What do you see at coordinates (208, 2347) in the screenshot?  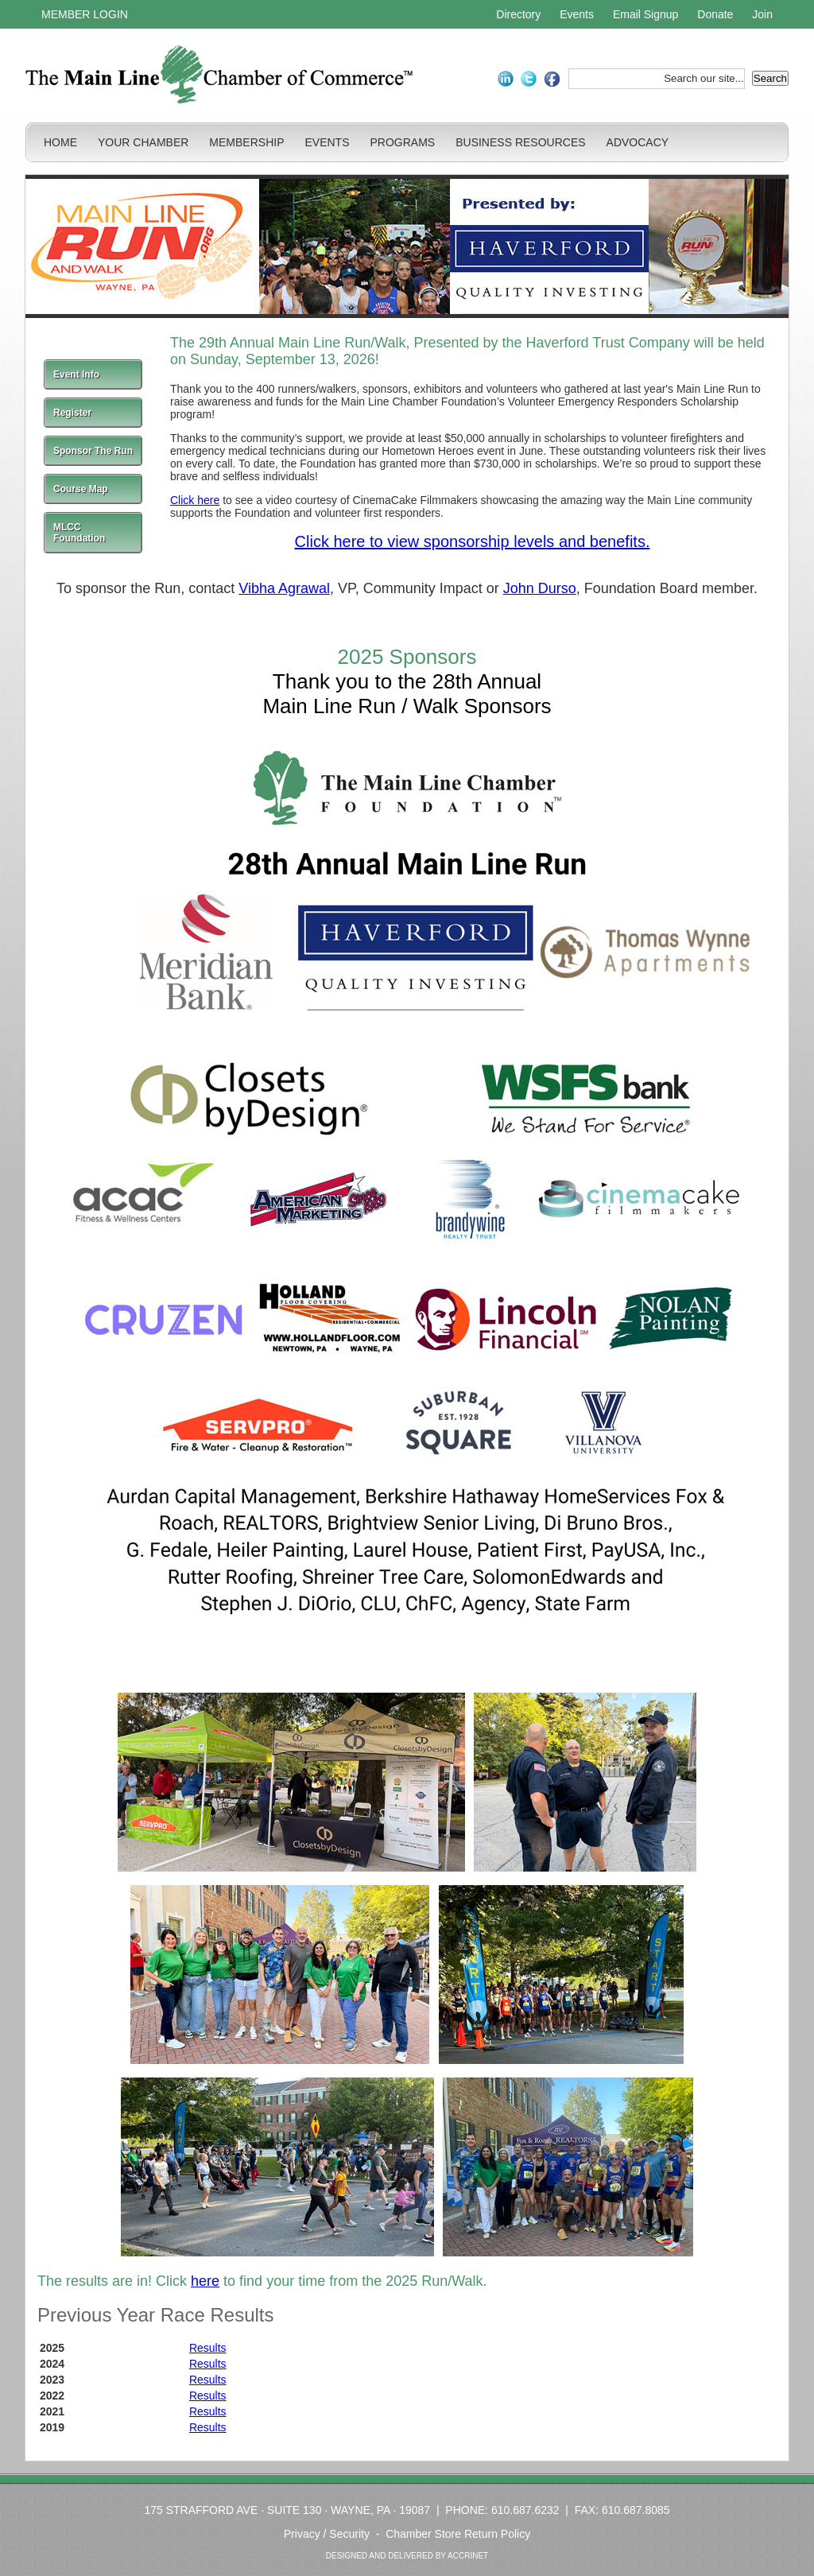 I see `Results` at bounding box center [208, 2347].